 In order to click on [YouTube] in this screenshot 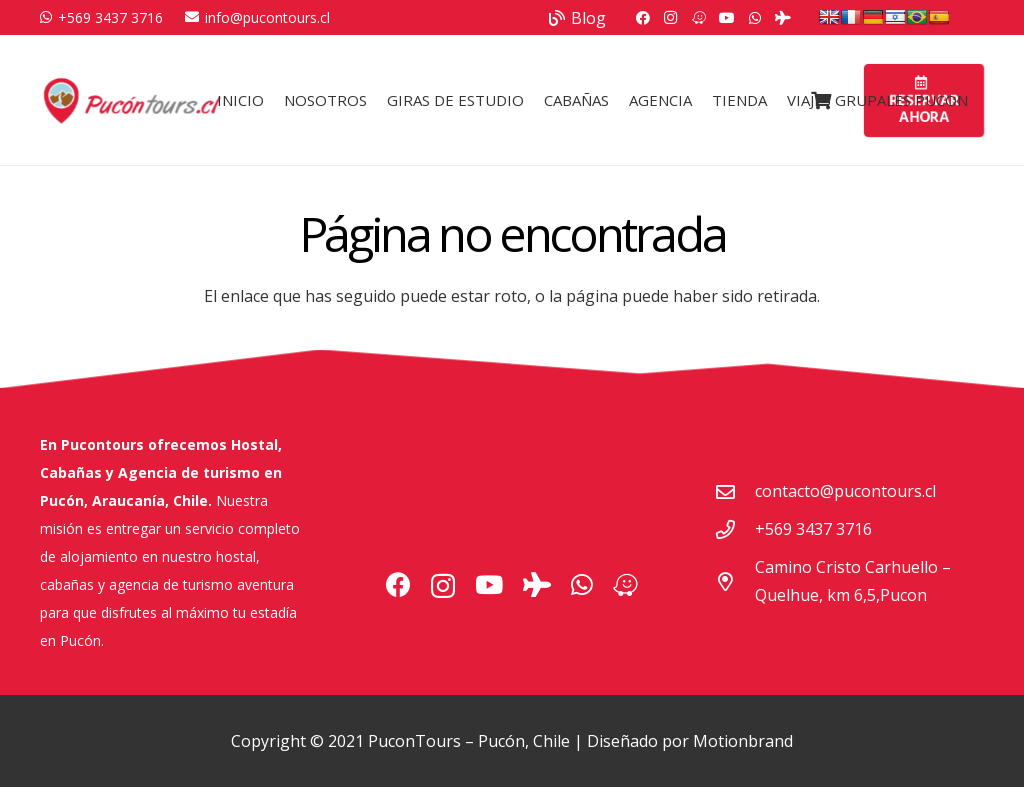, I will do `click(727, 18)`.